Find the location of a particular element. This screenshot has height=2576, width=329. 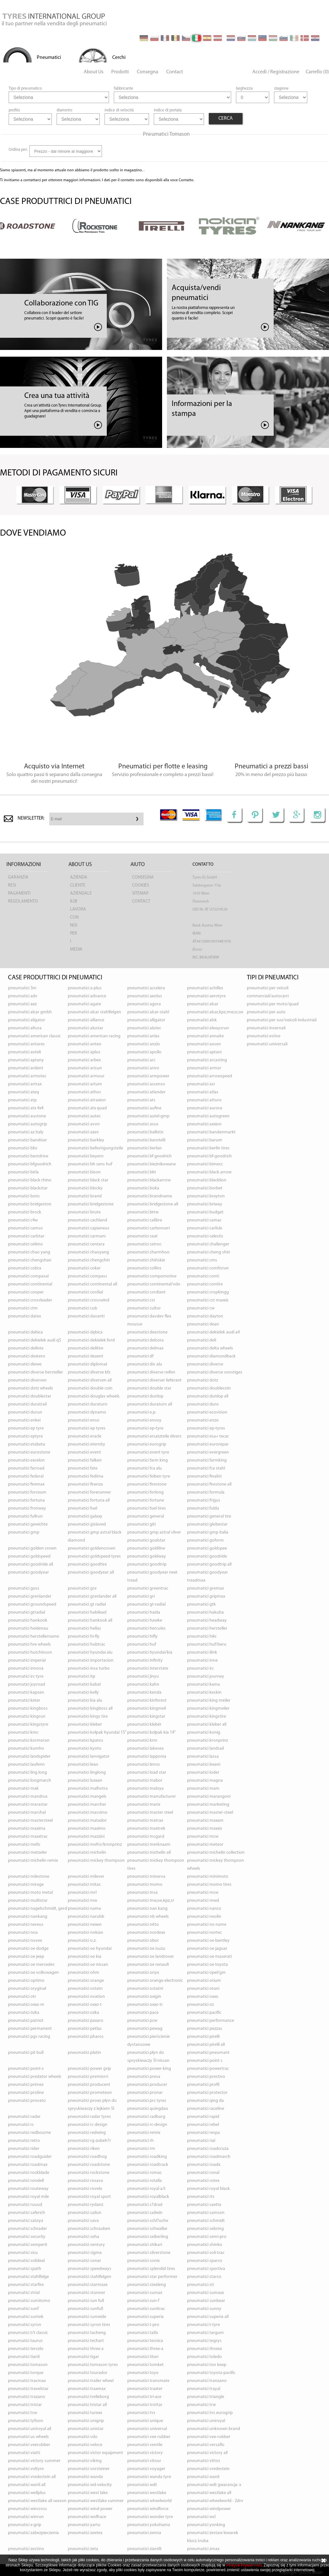

pneumatici TOURADOR is located at coordinates (87, 2372).